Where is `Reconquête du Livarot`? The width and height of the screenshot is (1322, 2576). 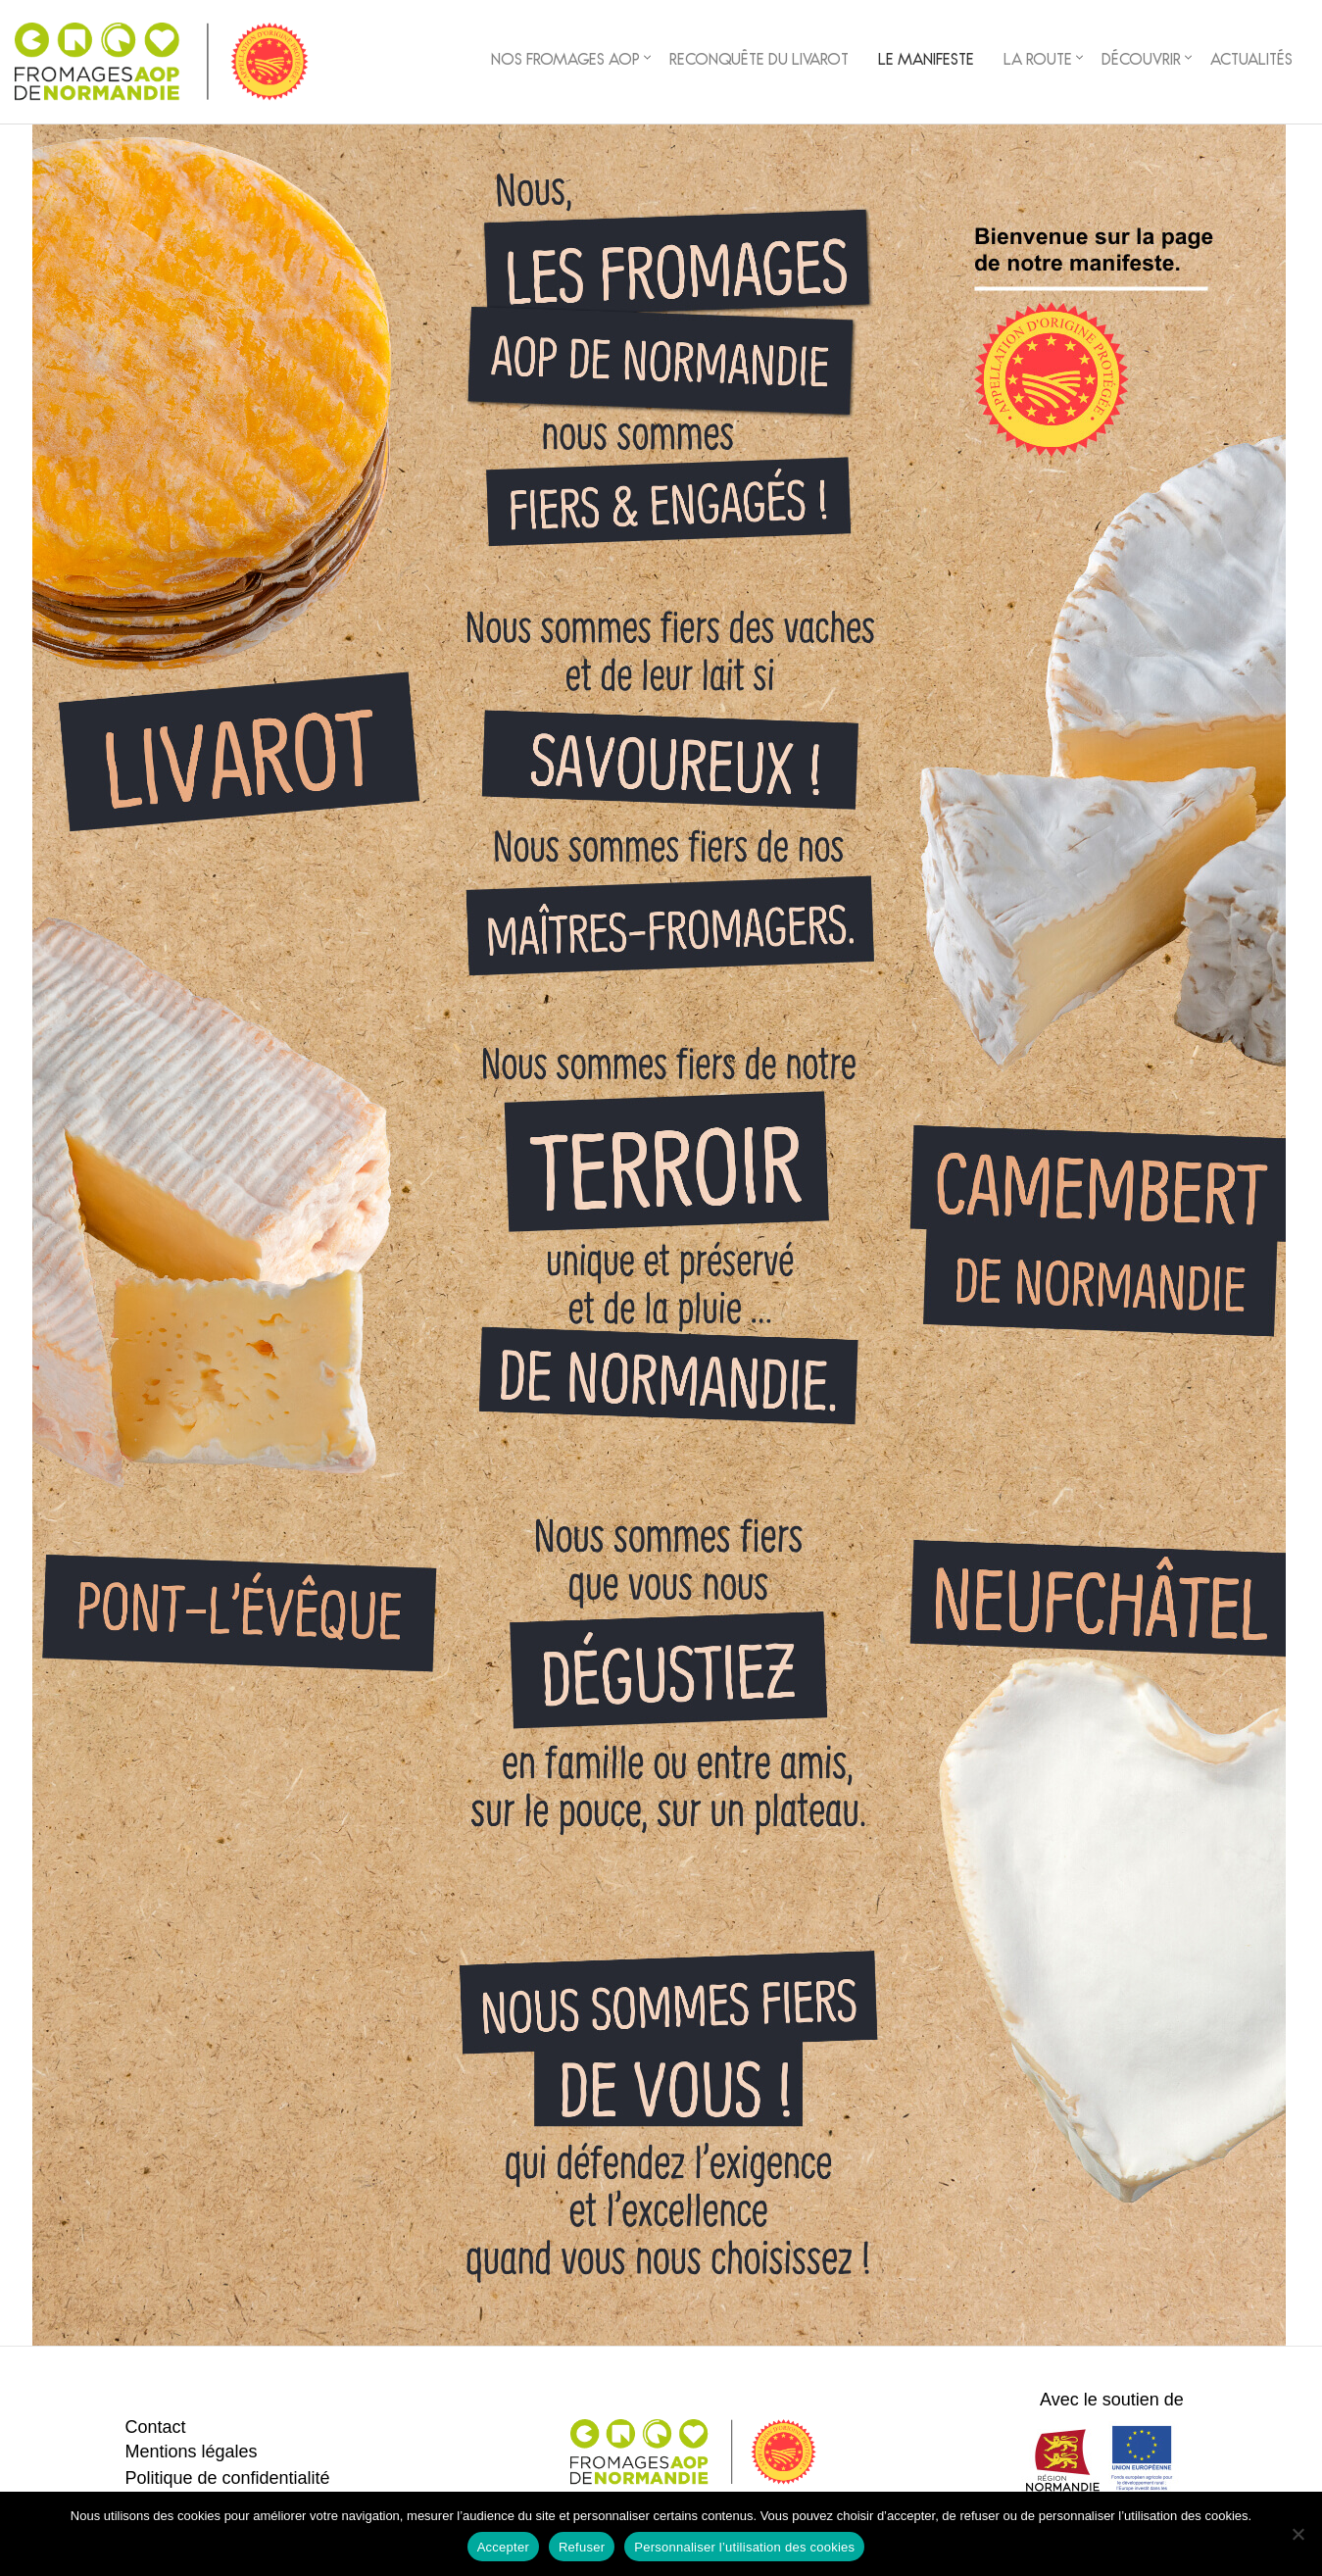
Reconquête du Livarot is located at coordinates (759, 62).